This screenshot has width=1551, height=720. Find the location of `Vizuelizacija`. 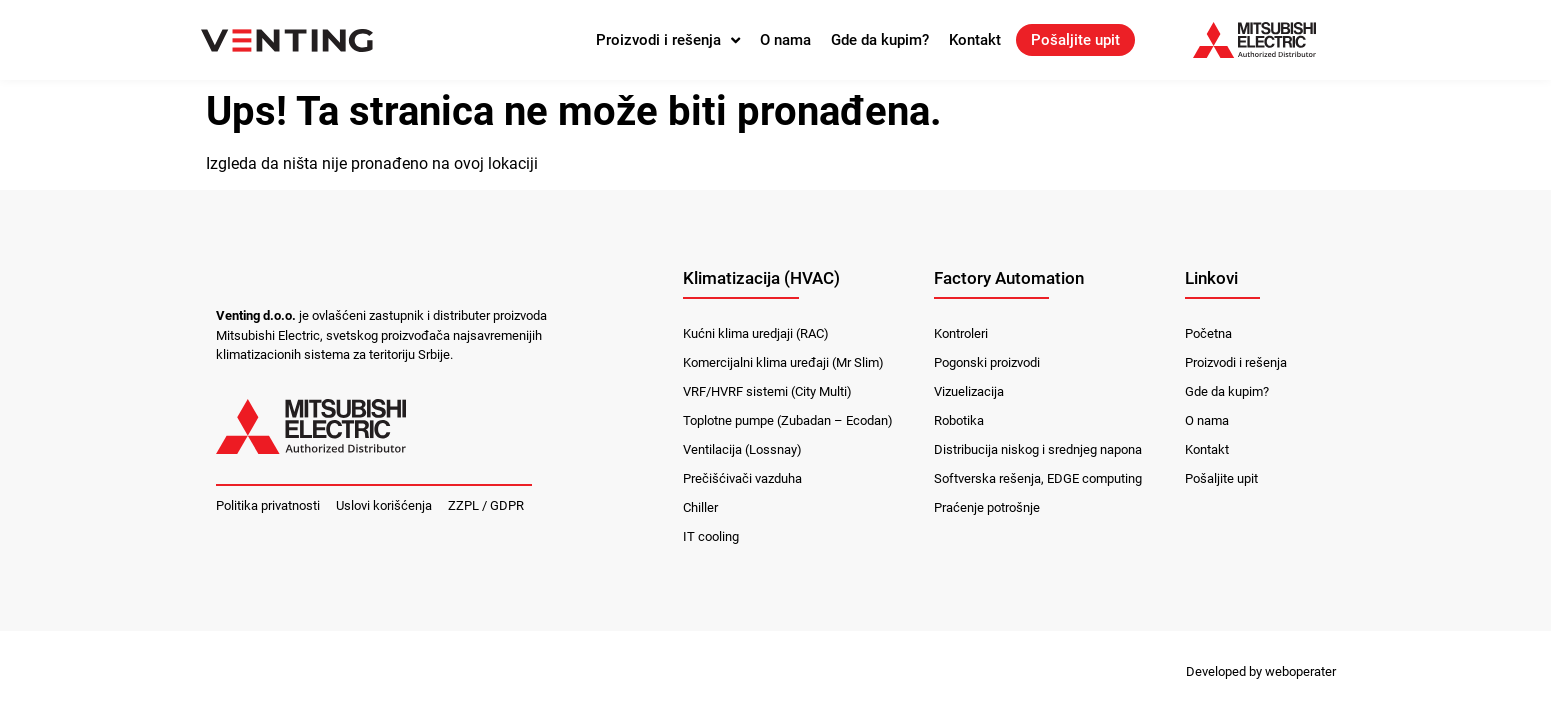

Vizuelizacija is located at coordinates (969, 391).